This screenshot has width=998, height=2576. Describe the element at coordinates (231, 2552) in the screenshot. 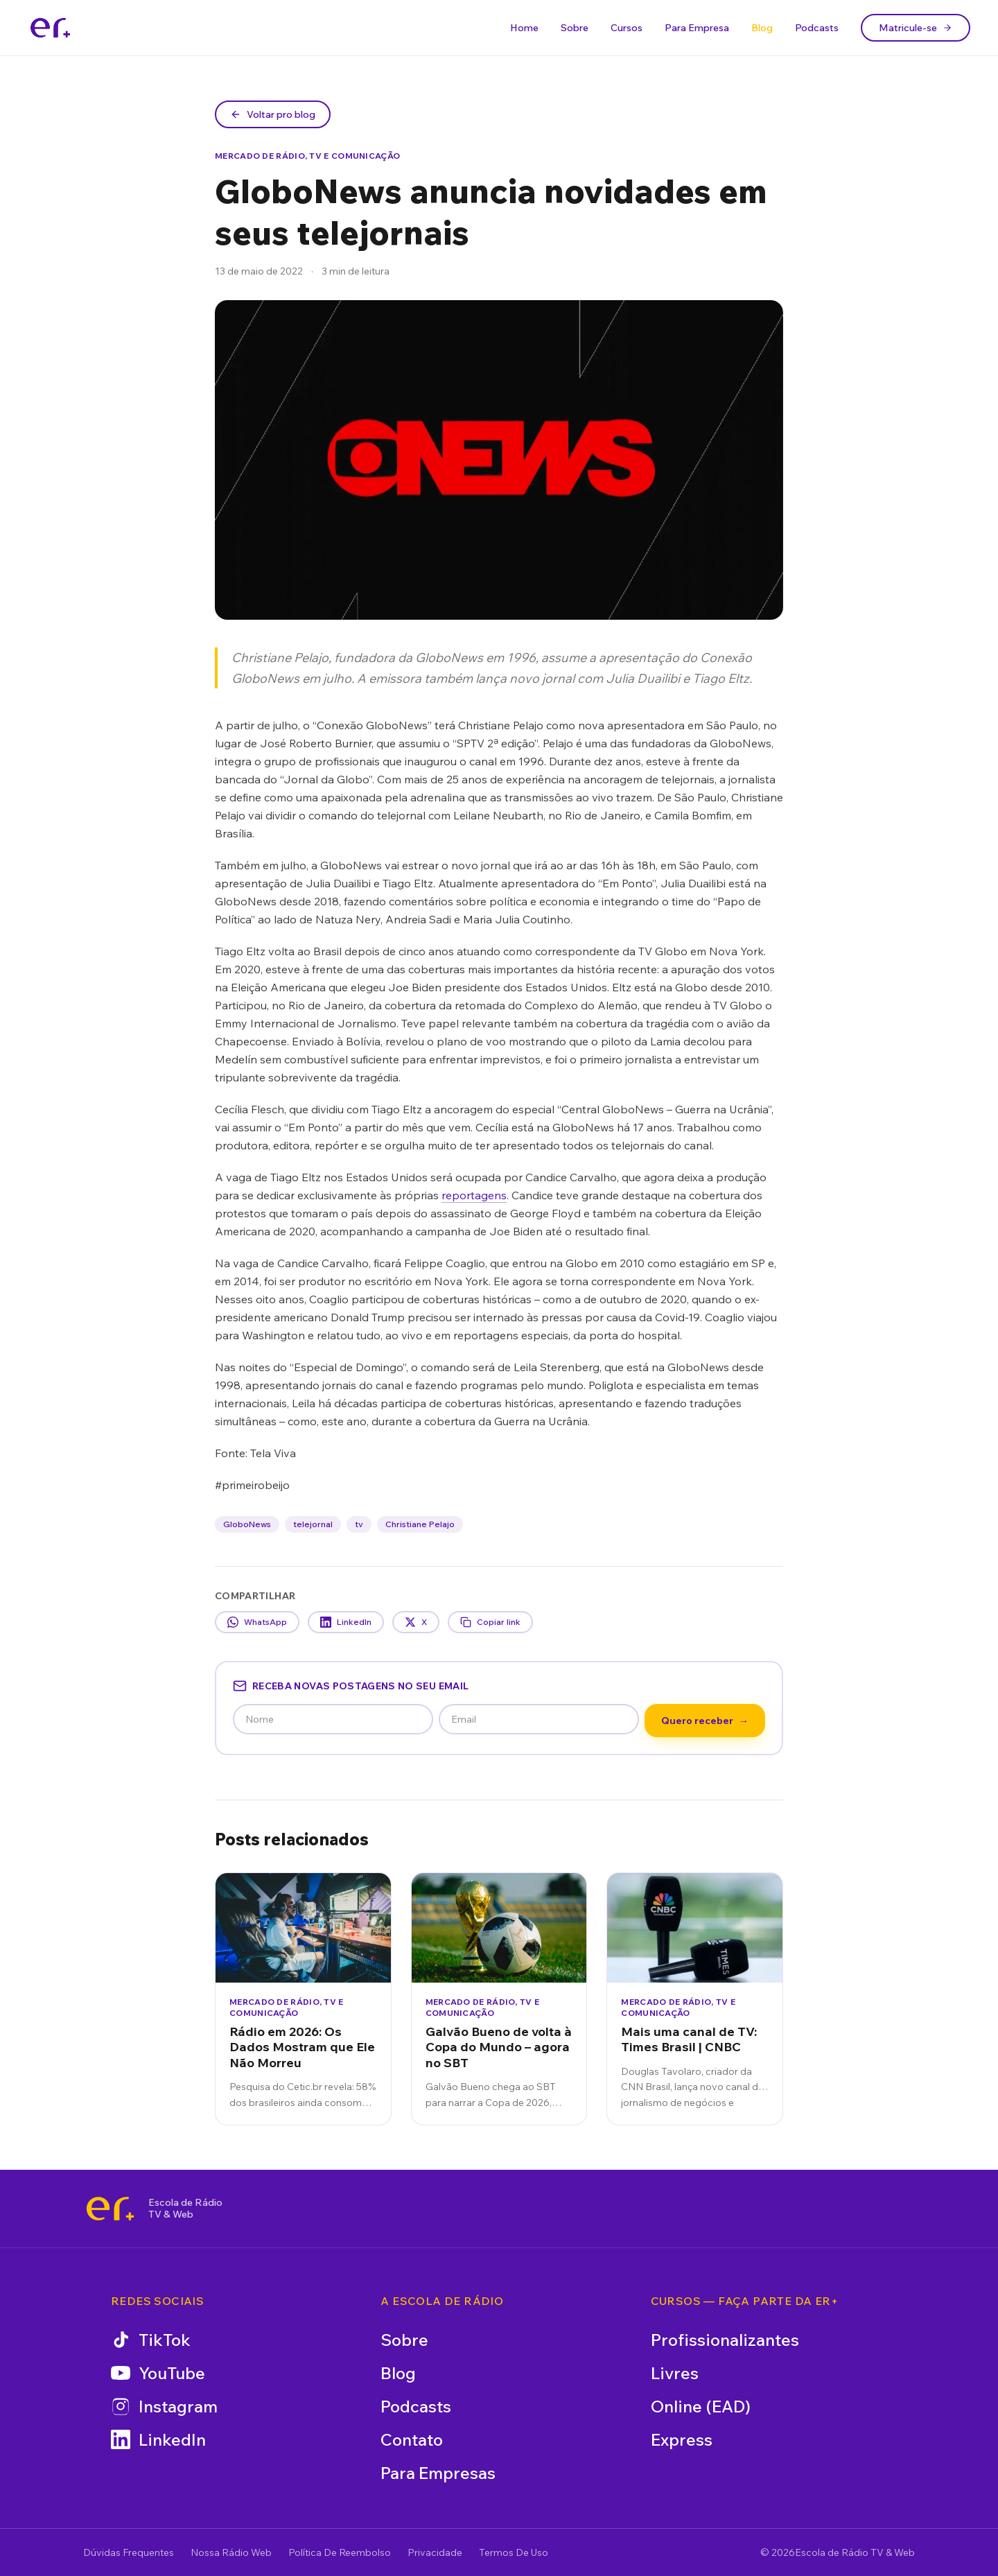

I see `Nossa Rádio Web` at that location.